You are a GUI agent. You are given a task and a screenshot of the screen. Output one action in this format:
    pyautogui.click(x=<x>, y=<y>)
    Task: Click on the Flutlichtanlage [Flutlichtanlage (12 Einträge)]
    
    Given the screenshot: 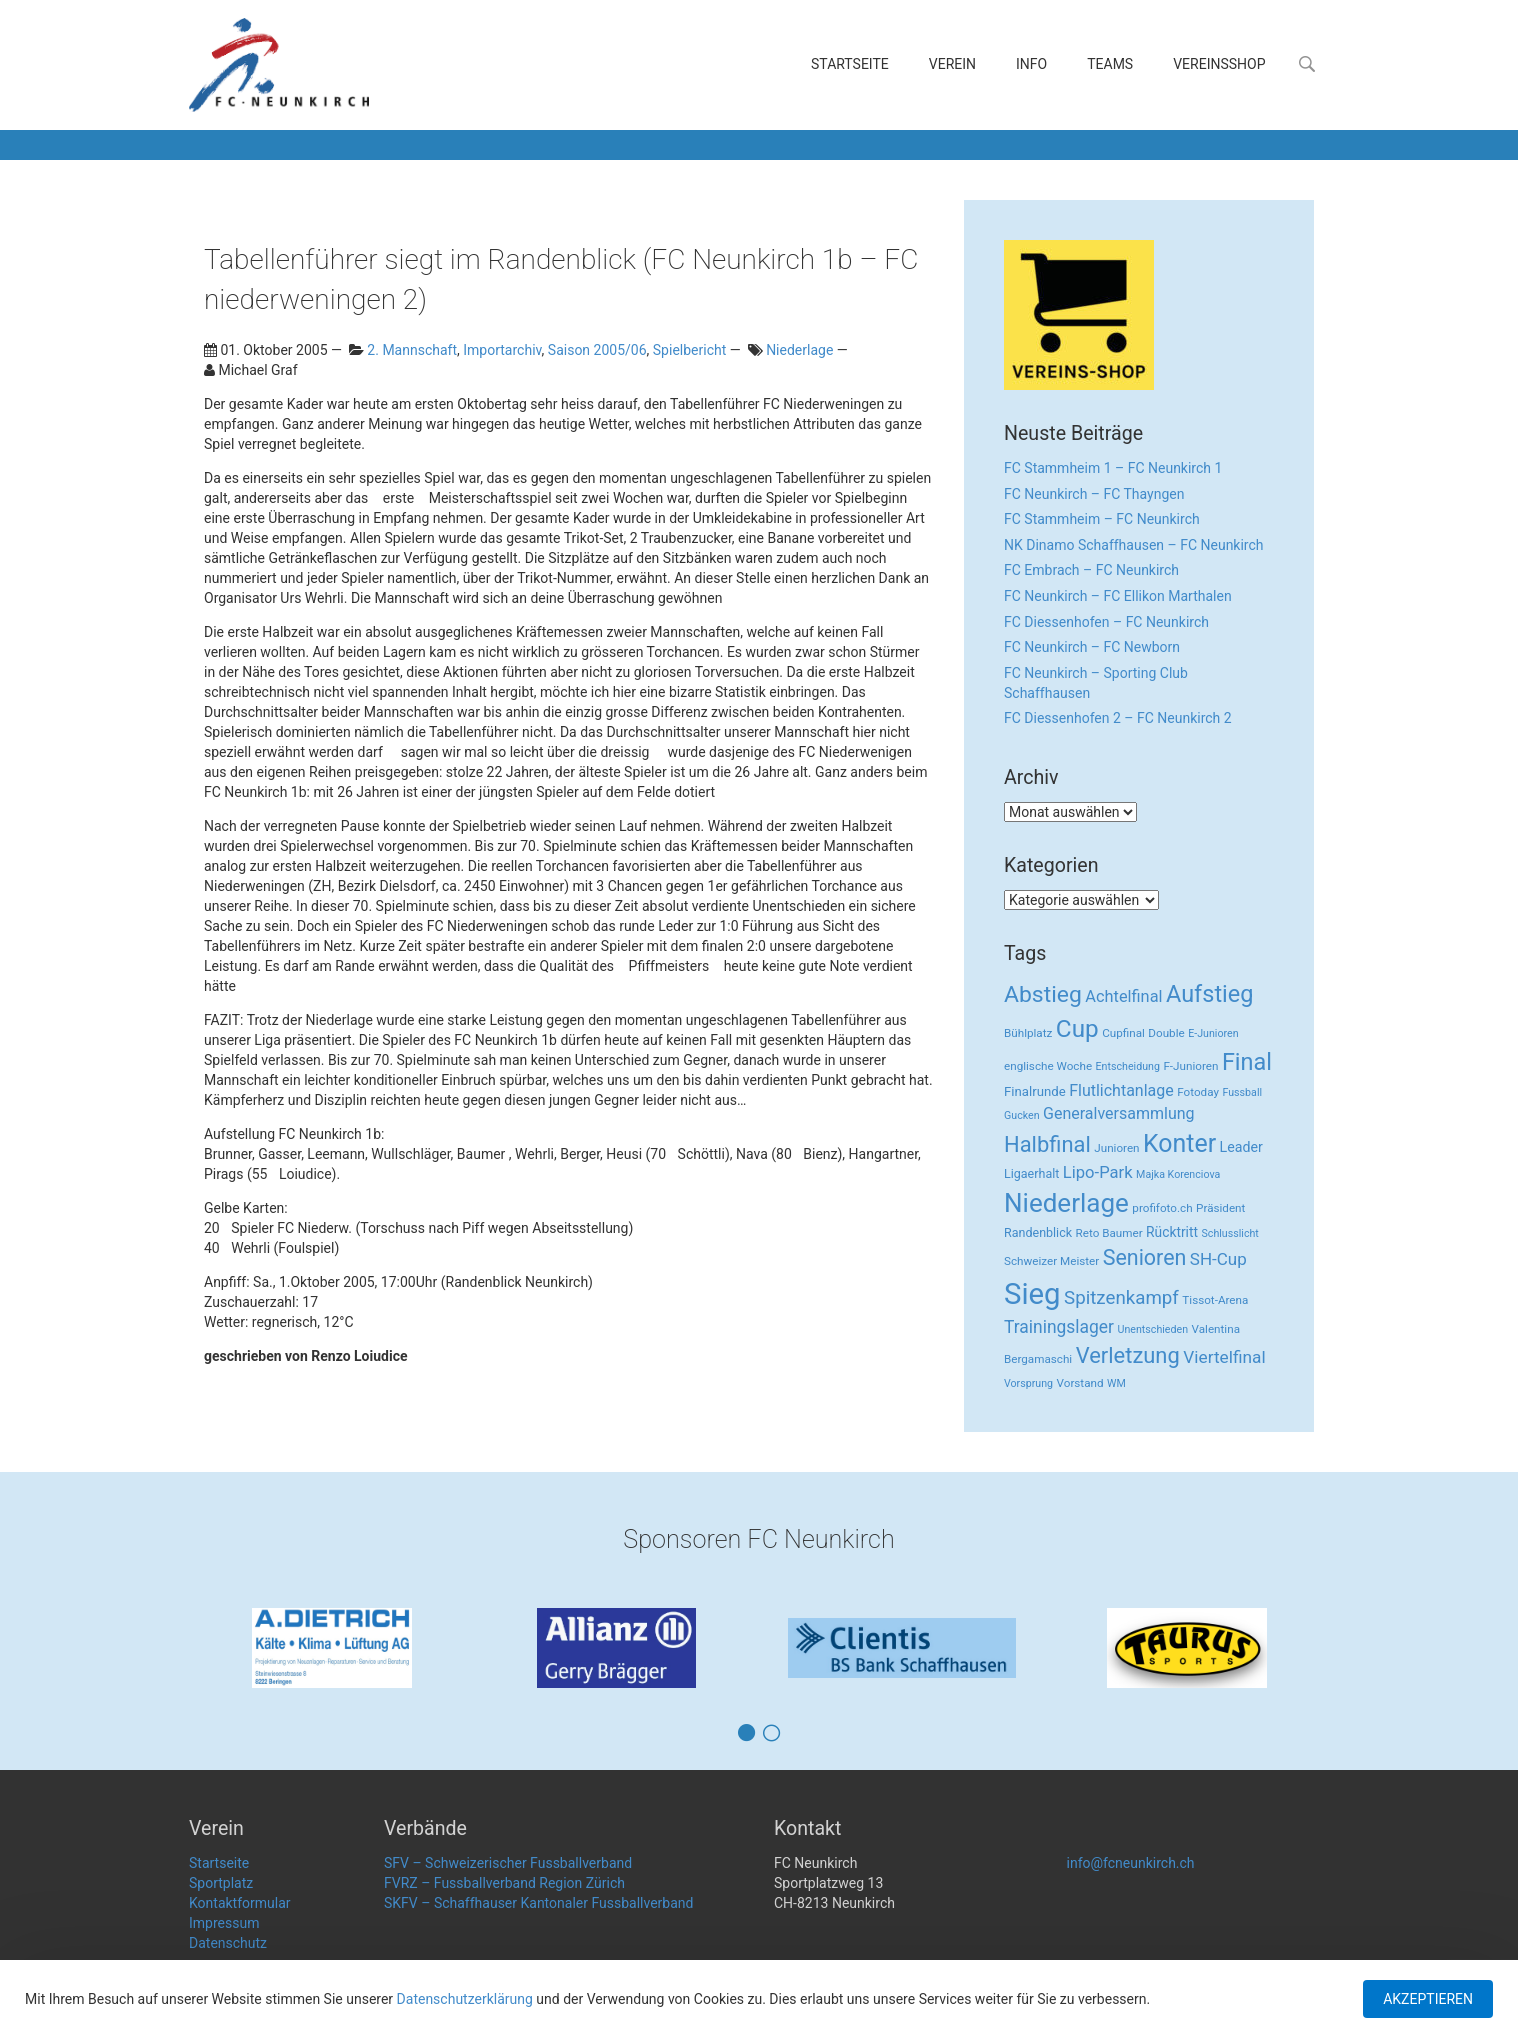 What is the action you would take?
    pyautogui.click(x=1121, y=1090)
    